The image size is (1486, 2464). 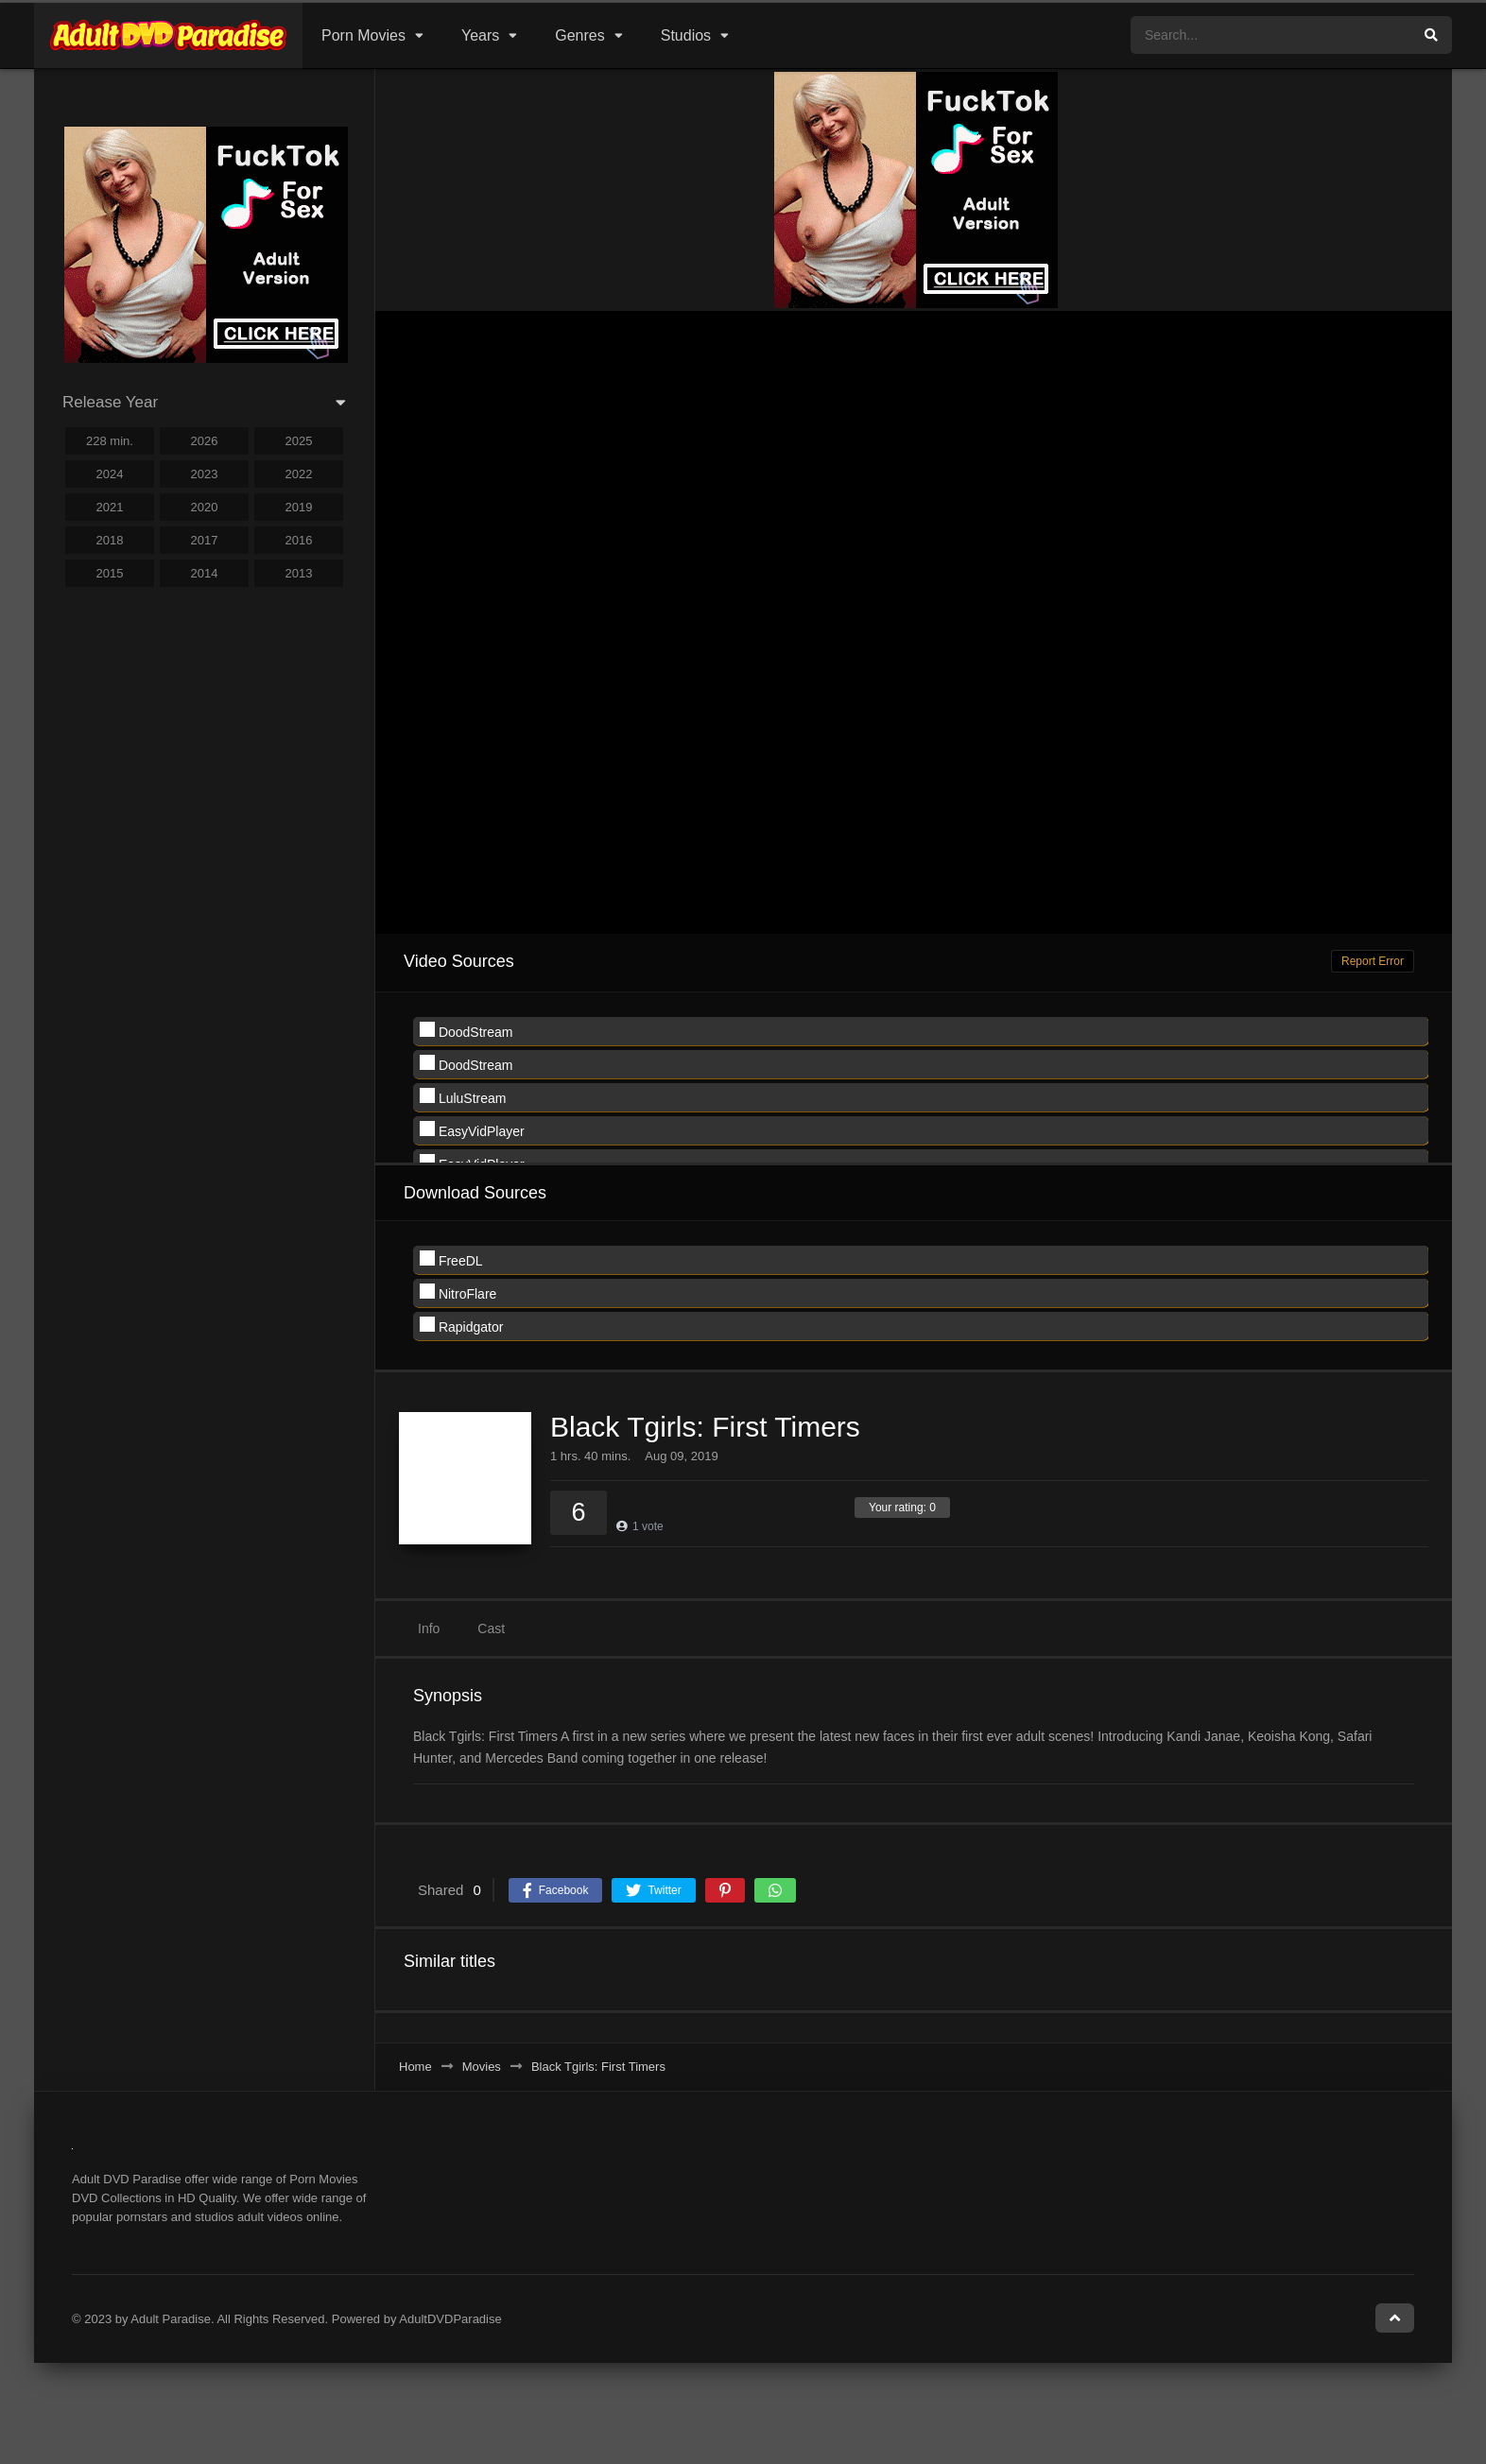 I want to click on DoodStream, so click(x=466, y=1031).